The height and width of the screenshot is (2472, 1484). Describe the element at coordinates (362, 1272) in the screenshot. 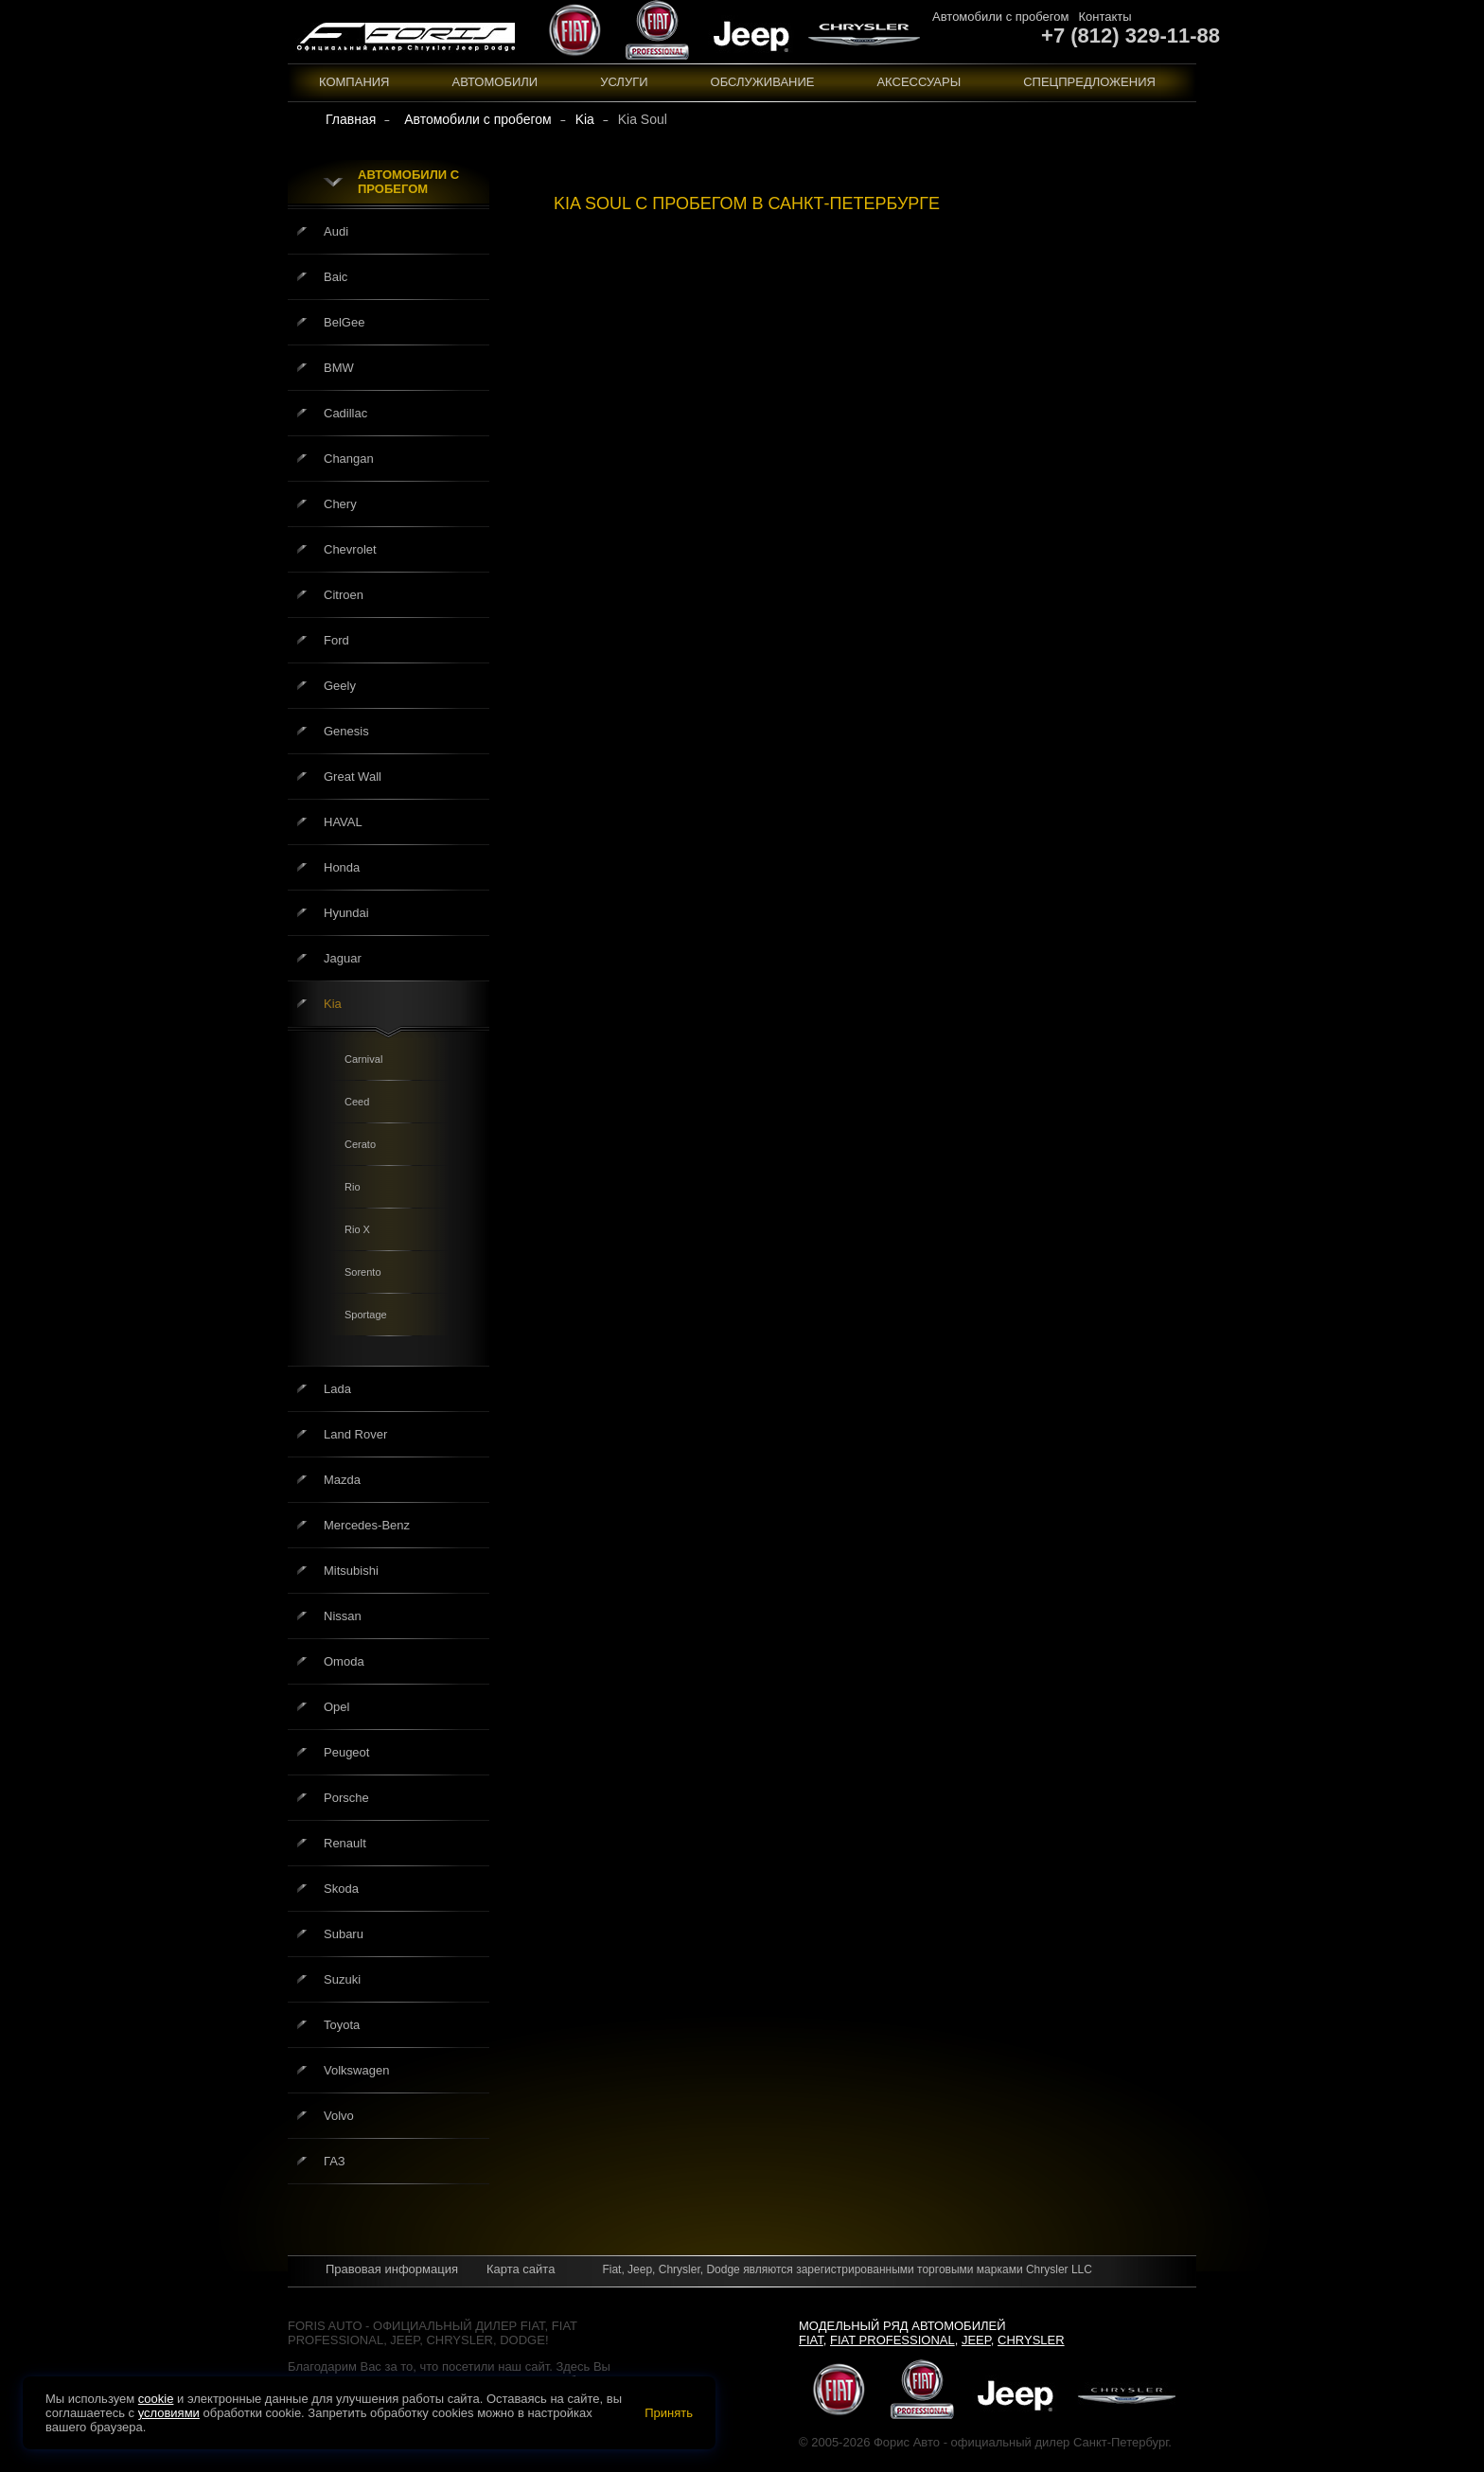

I see `Sorento` at that location.